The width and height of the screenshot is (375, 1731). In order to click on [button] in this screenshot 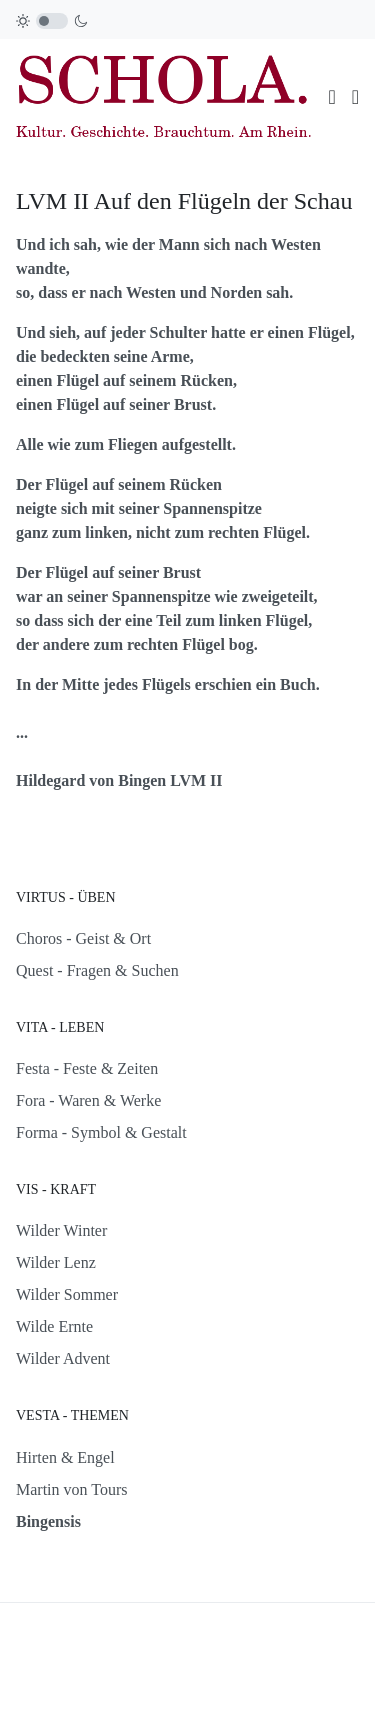, I will do `click(355, 97)`.